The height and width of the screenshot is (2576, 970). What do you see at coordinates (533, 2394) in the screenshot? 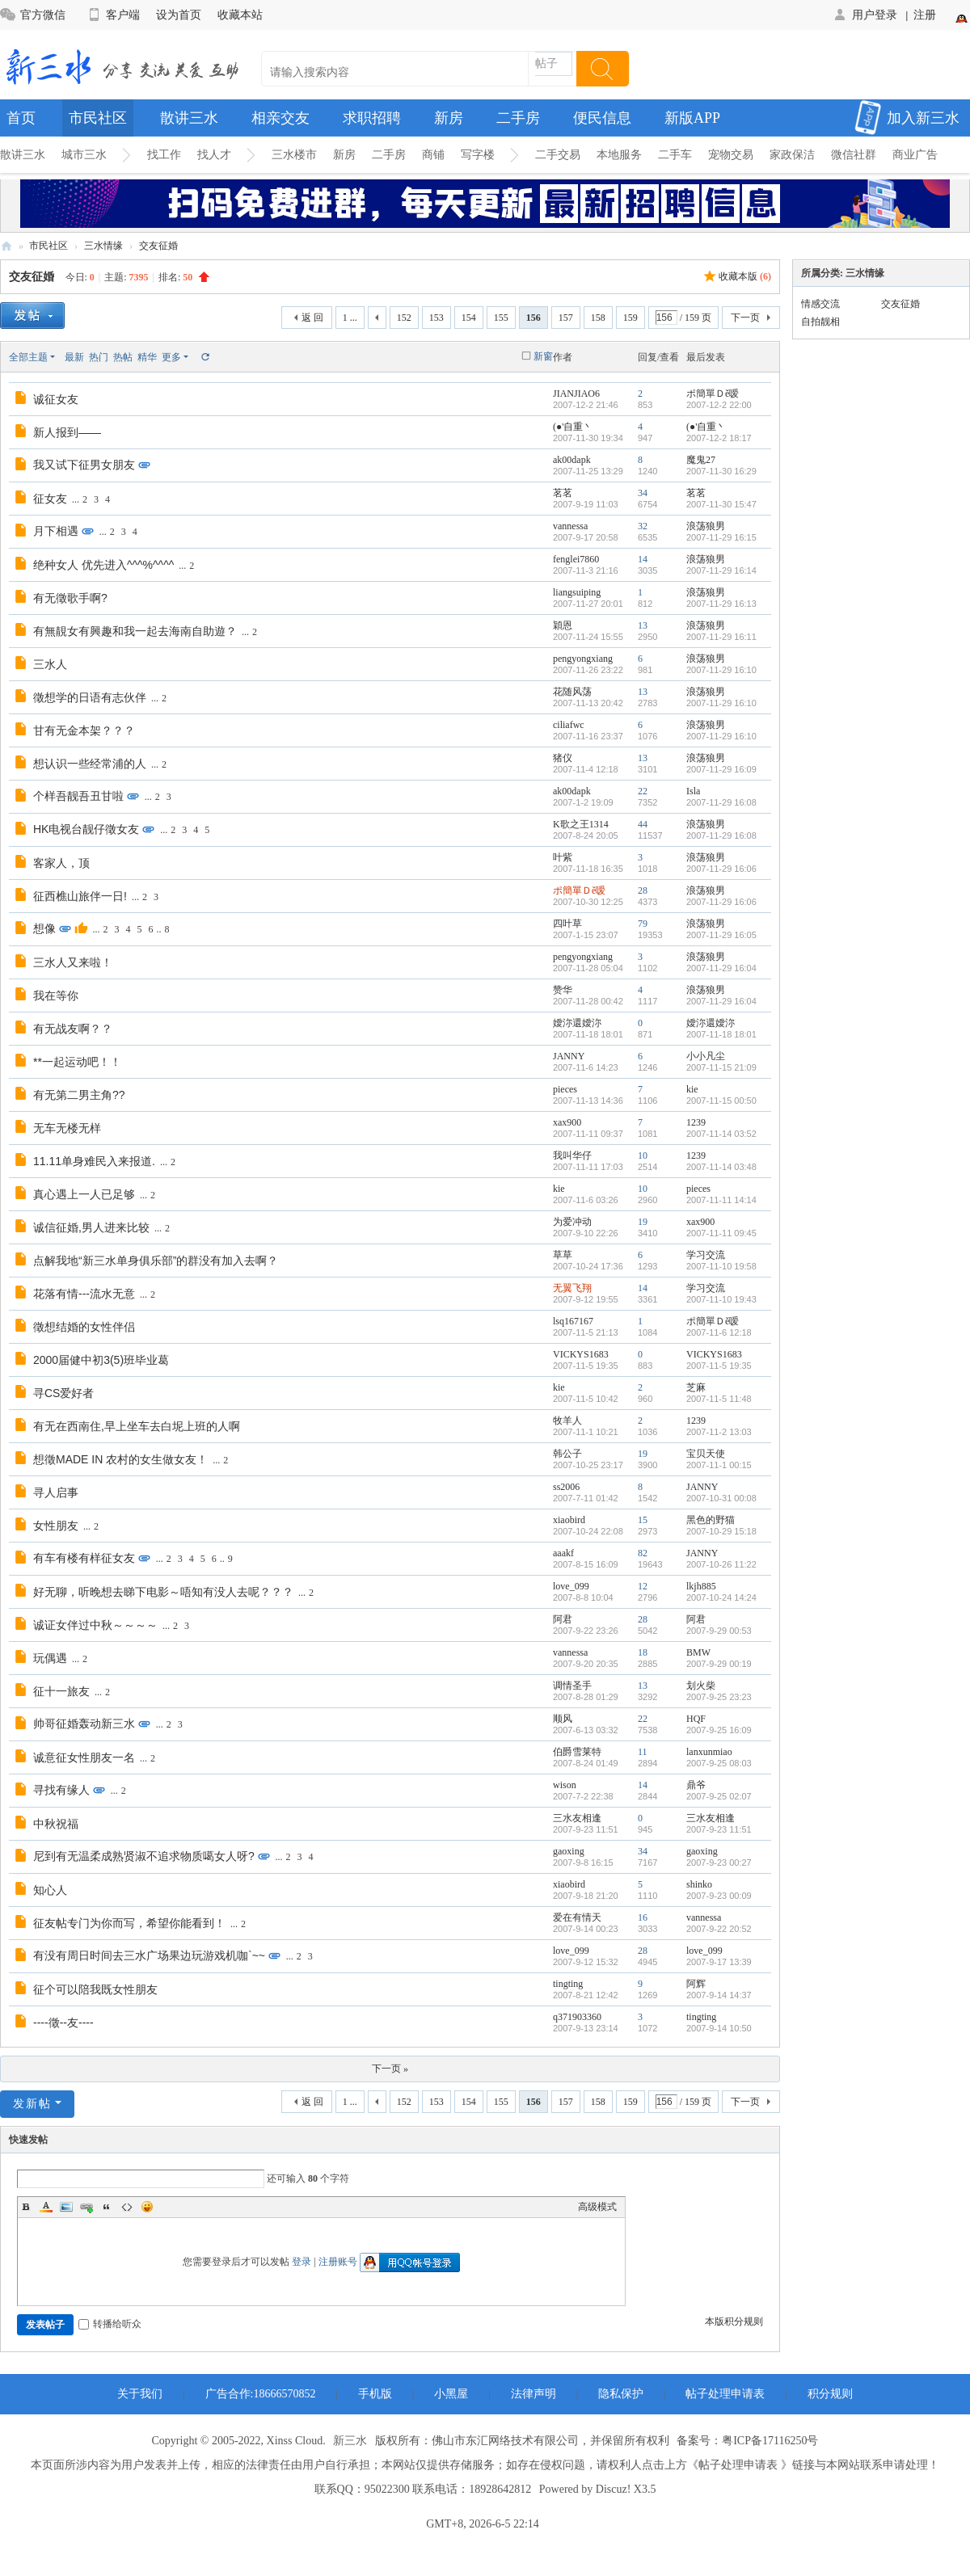
I see `法律声明` at bounding box center [533, 2394].